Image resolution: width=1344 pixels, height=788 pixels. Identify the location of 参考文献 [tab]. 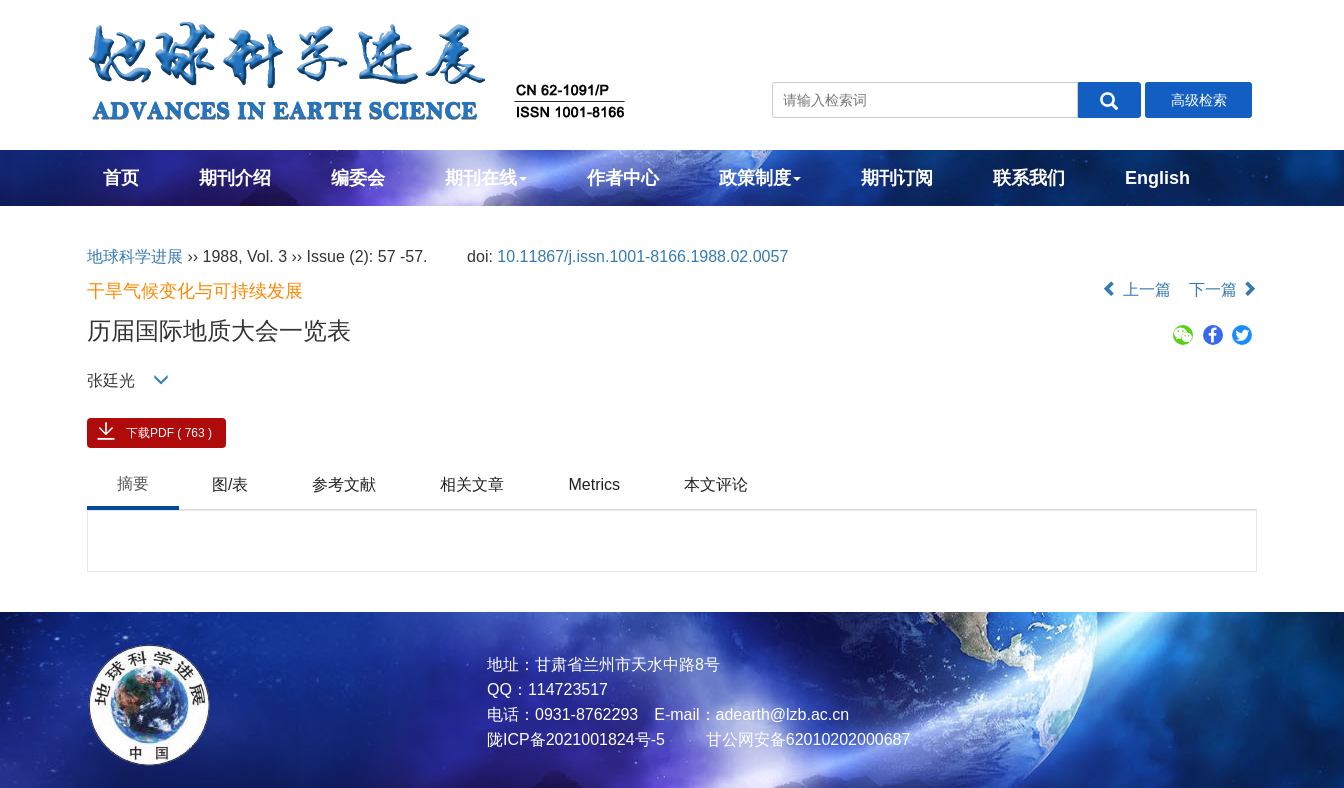
(344, 484).